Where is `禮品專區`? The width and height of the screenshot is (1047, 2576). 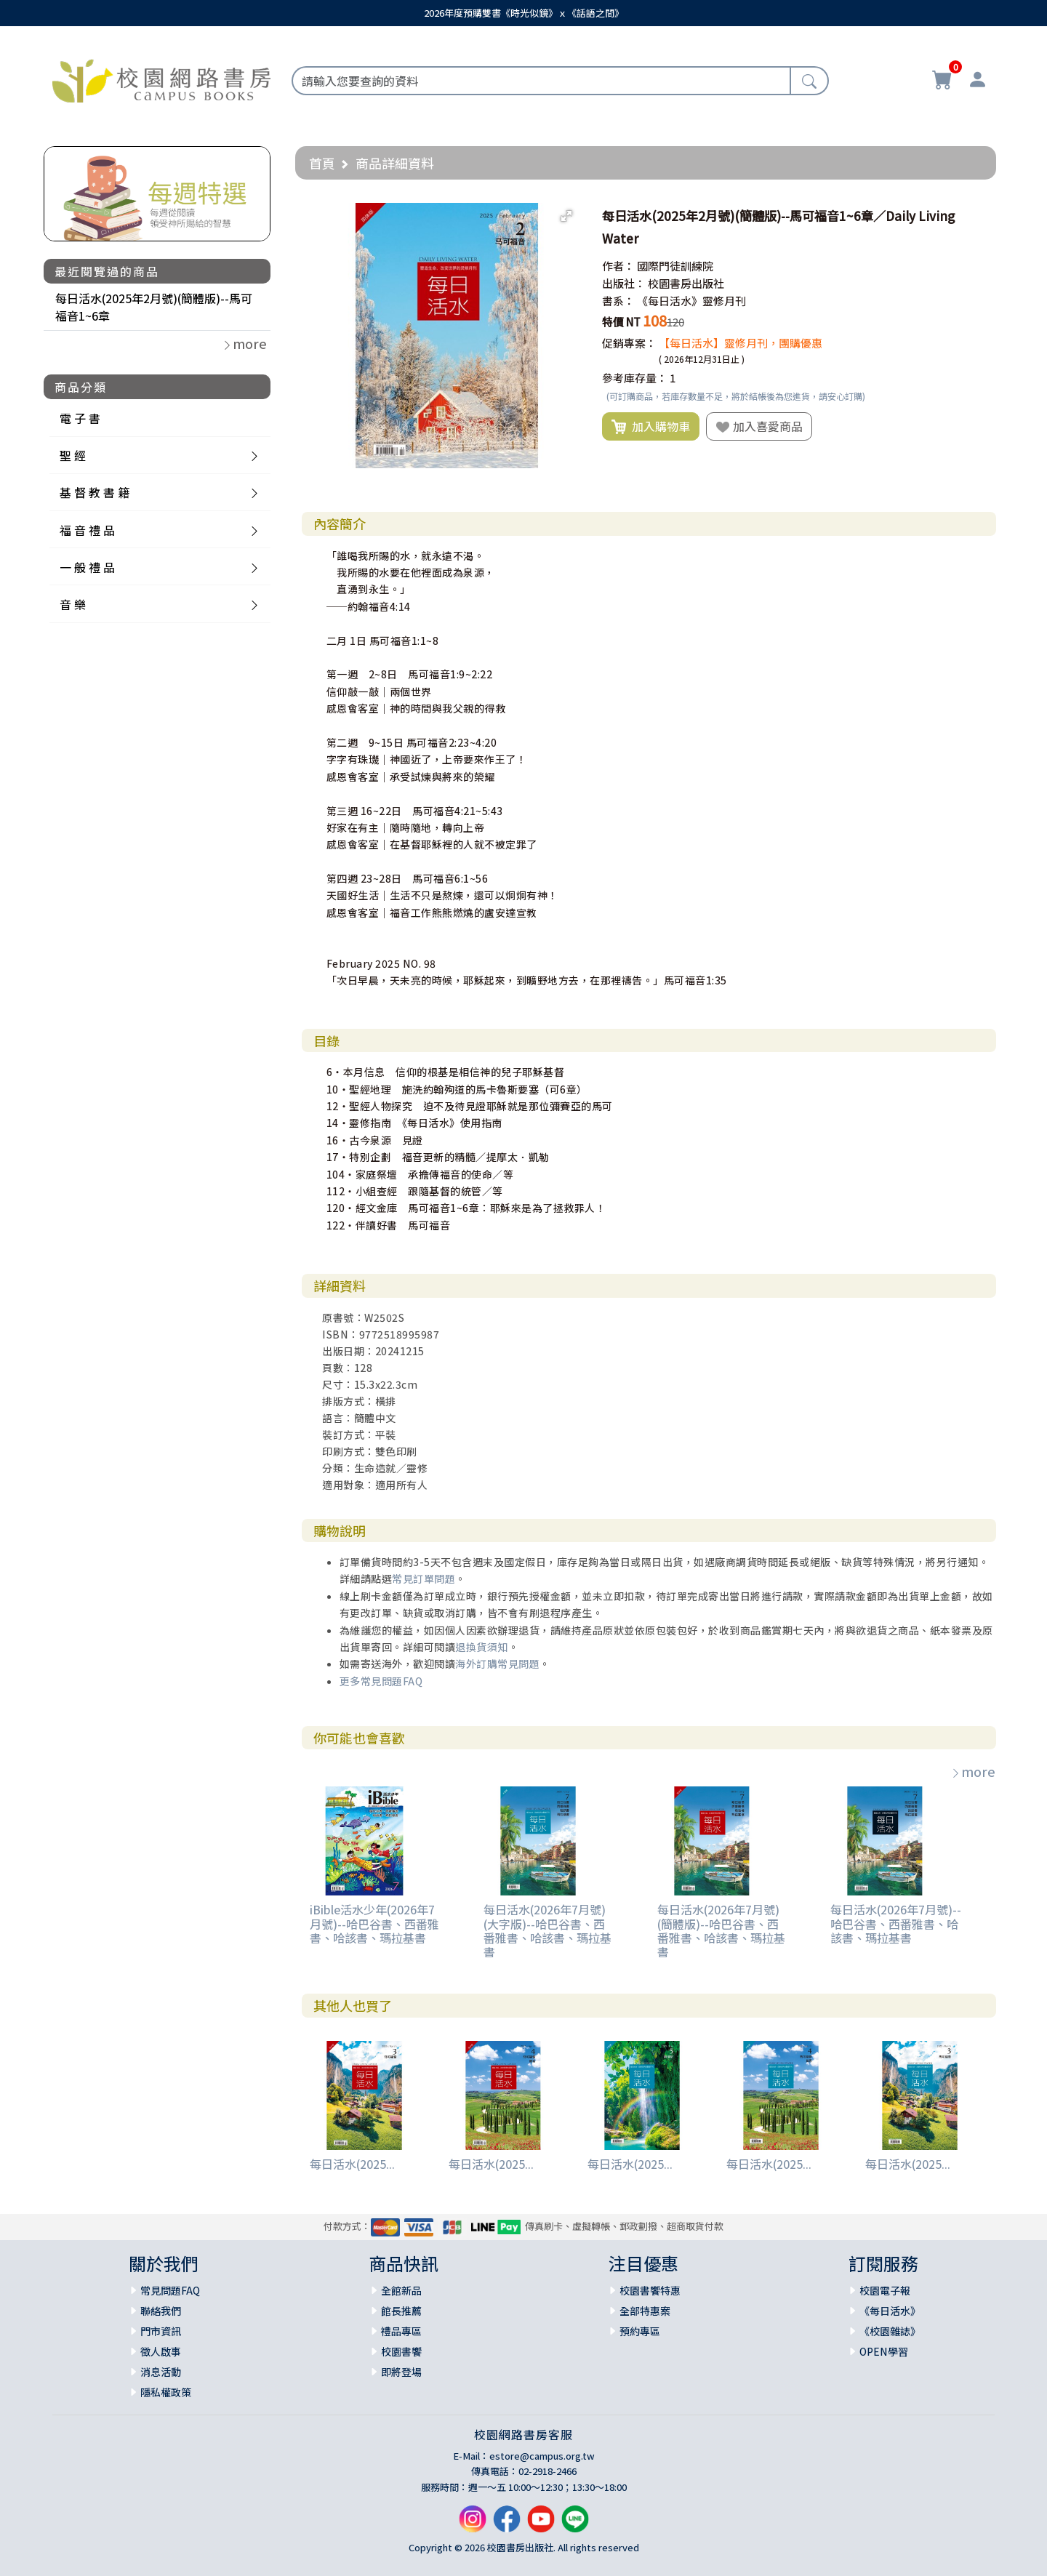 禮品專區 is located at coordinates (401, 2331).